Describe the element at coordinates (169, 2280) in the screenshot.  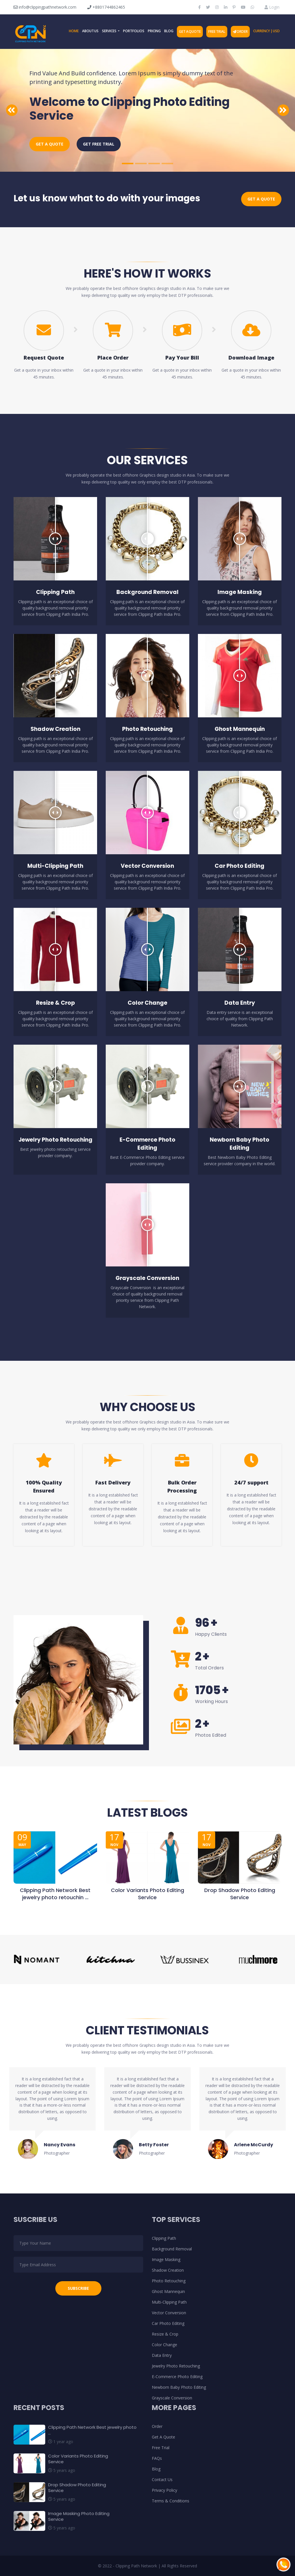
I see `Photo Retouching` at that location.